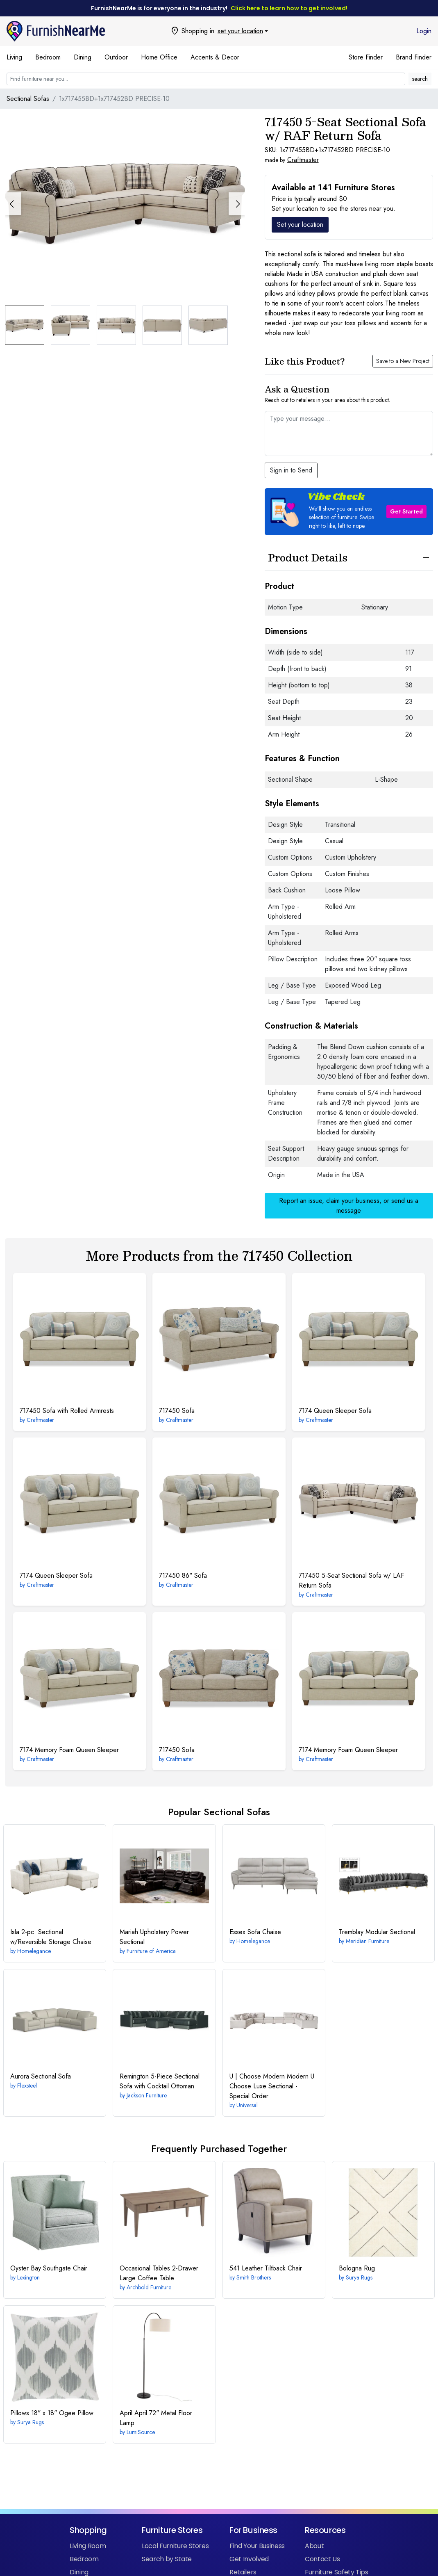 This screenshot has width=438, height=2576. Describe the element at coordinates (366, 57) in the screenshot. I see `Store Finder` at that location.